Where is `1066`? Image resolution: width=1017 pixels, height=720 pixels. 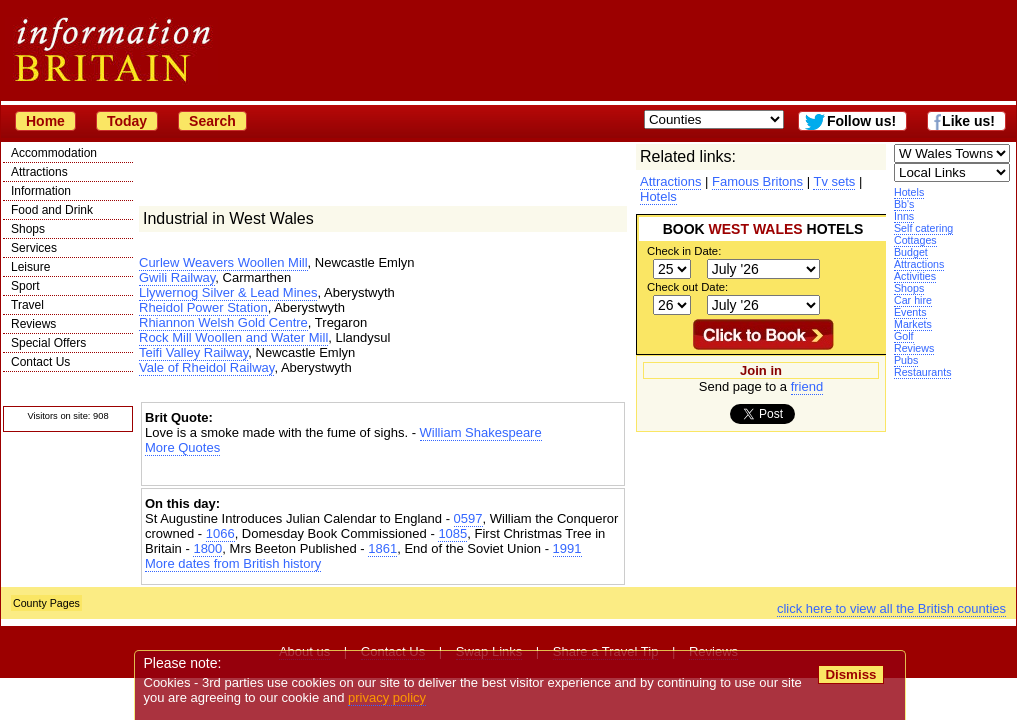
1066 is located at coordinates (220, 533).